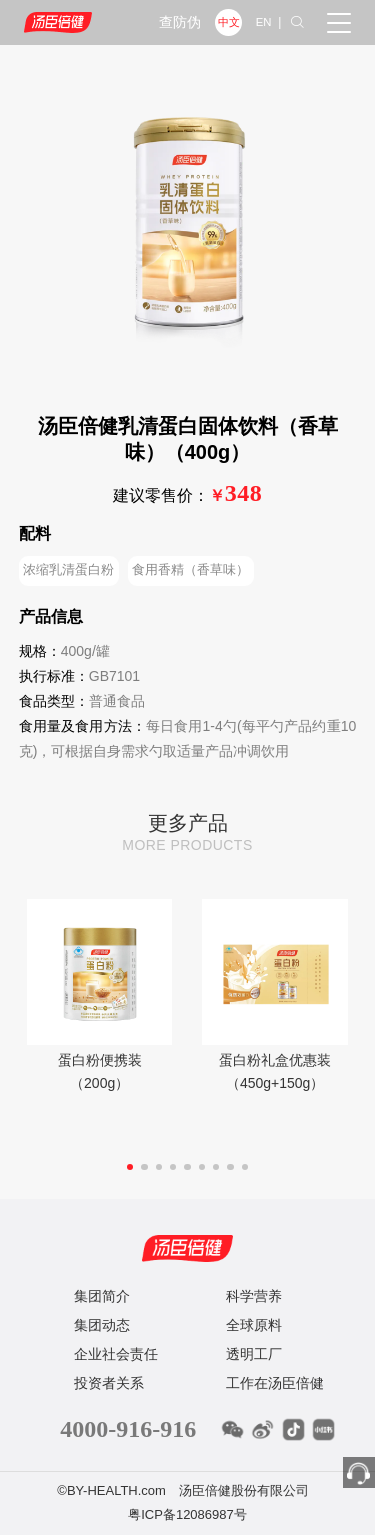 The width and height of the screenshot is (375, 1535). I want to click on 科学营养, so click(254, 1296).